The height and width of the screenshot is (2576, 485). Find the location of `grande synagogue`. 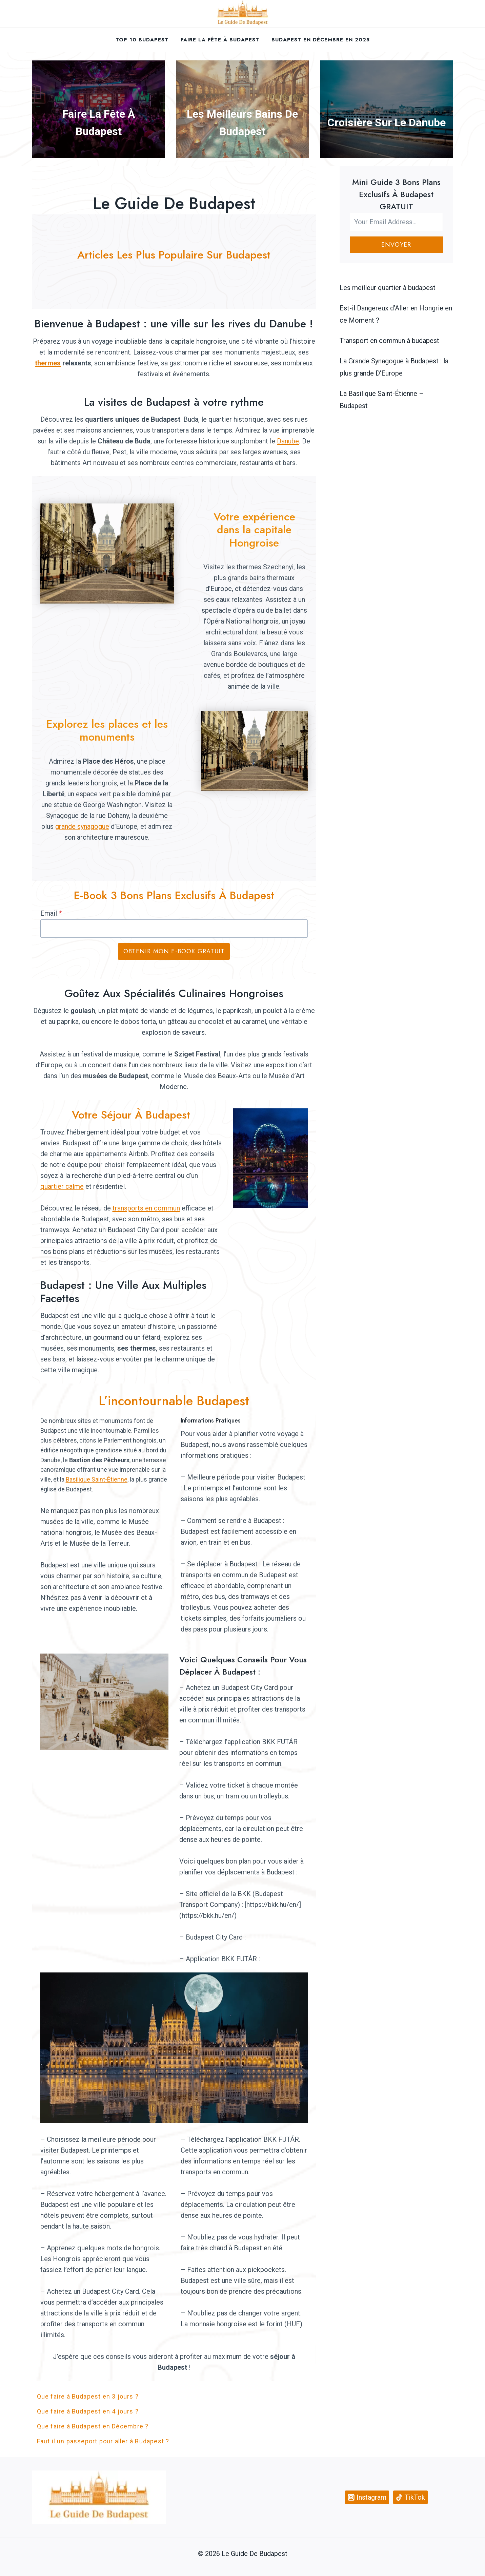

grande synagogue is located at coordinates (82, 826).